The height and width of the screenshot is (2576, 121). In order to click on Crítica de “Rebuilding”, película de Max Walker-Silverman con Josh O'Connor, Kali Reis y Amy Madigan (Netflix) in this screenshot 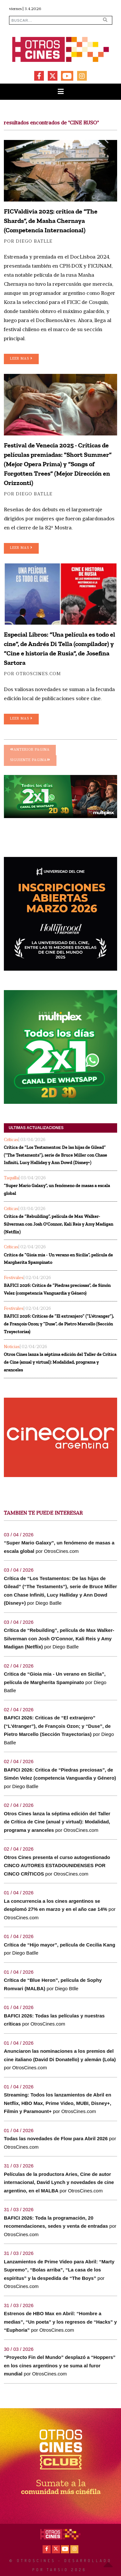, I will do `click(58, 1224)`.